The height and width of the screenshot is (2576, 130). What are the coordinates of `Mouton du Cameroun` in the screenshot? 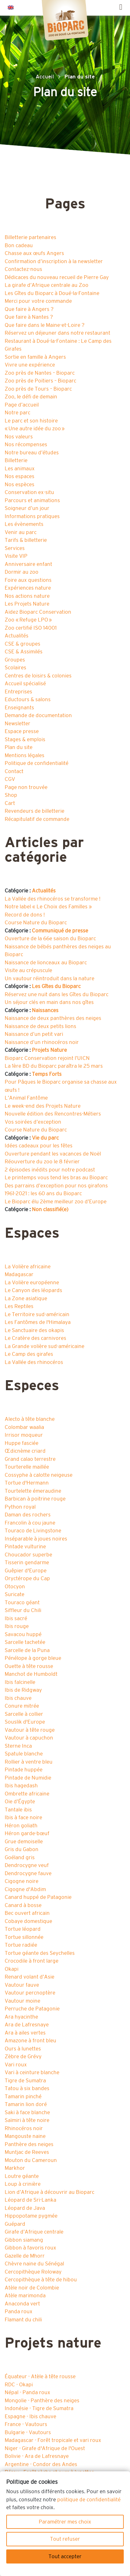 It's located at (31, 2160).